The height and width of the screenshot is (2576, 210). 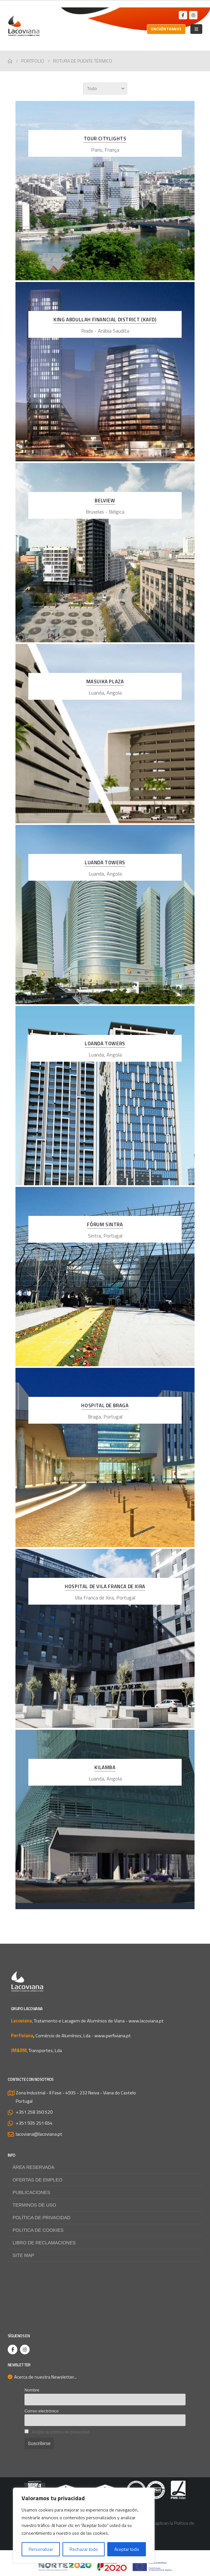 I want to click on [Facebook], so click(x=183, y=15).